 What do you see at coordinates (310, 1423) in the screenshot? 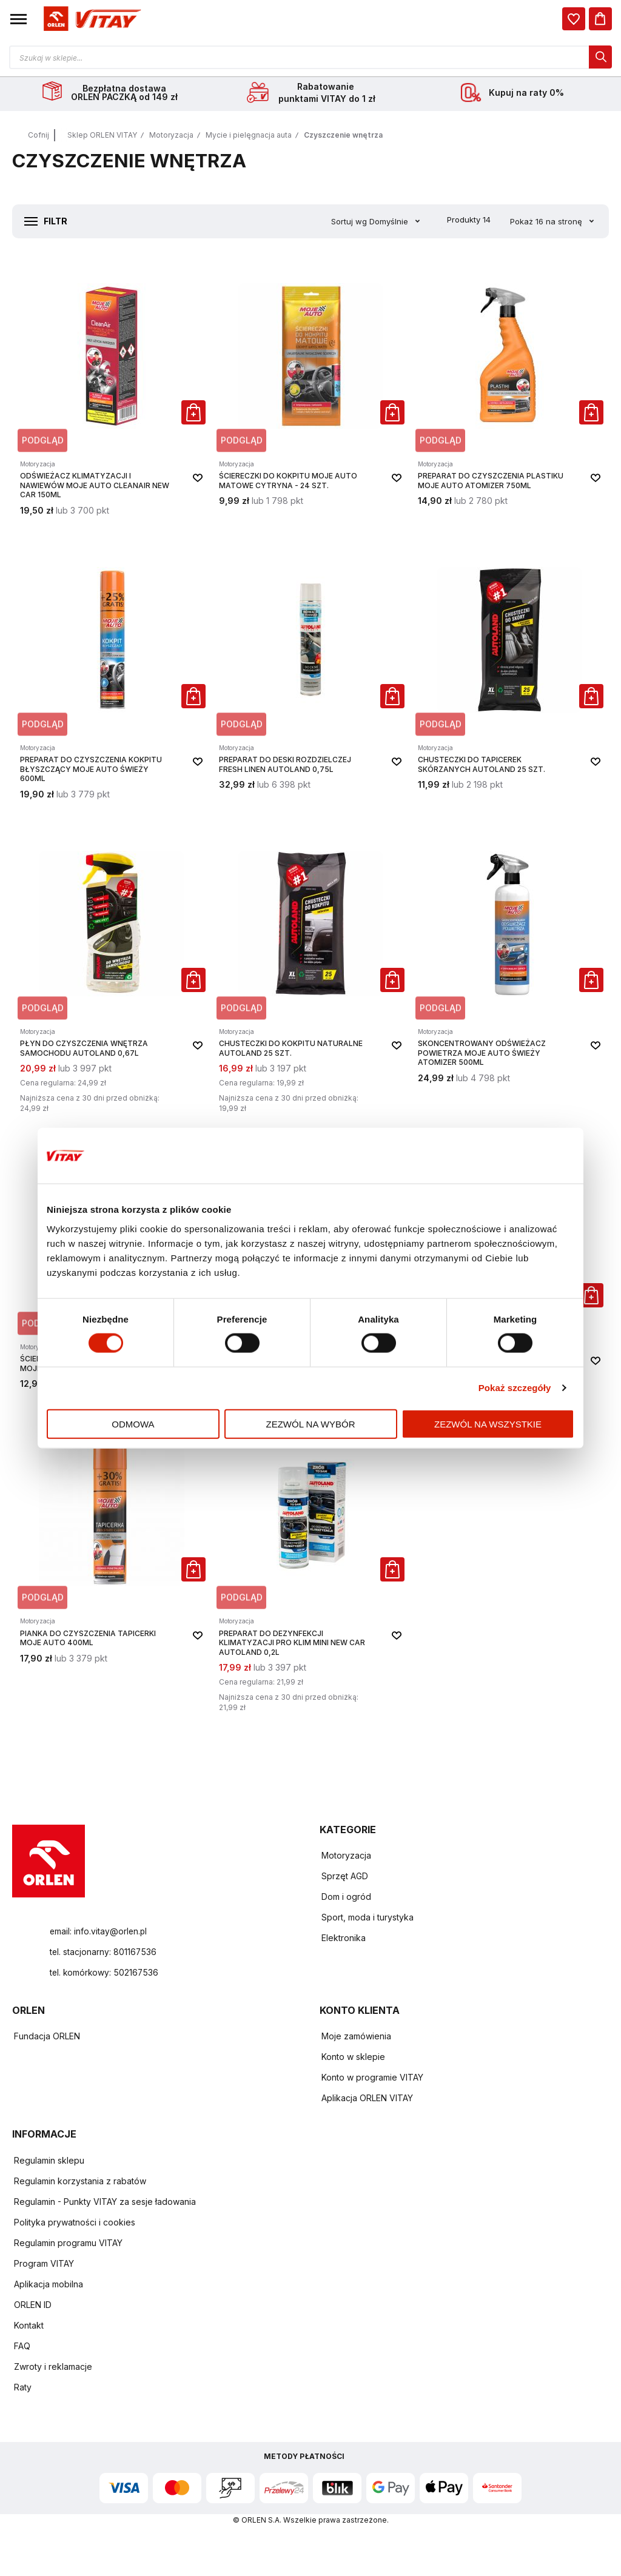
I see `Zezwól na wybór` at bounding box center [310, 1423].